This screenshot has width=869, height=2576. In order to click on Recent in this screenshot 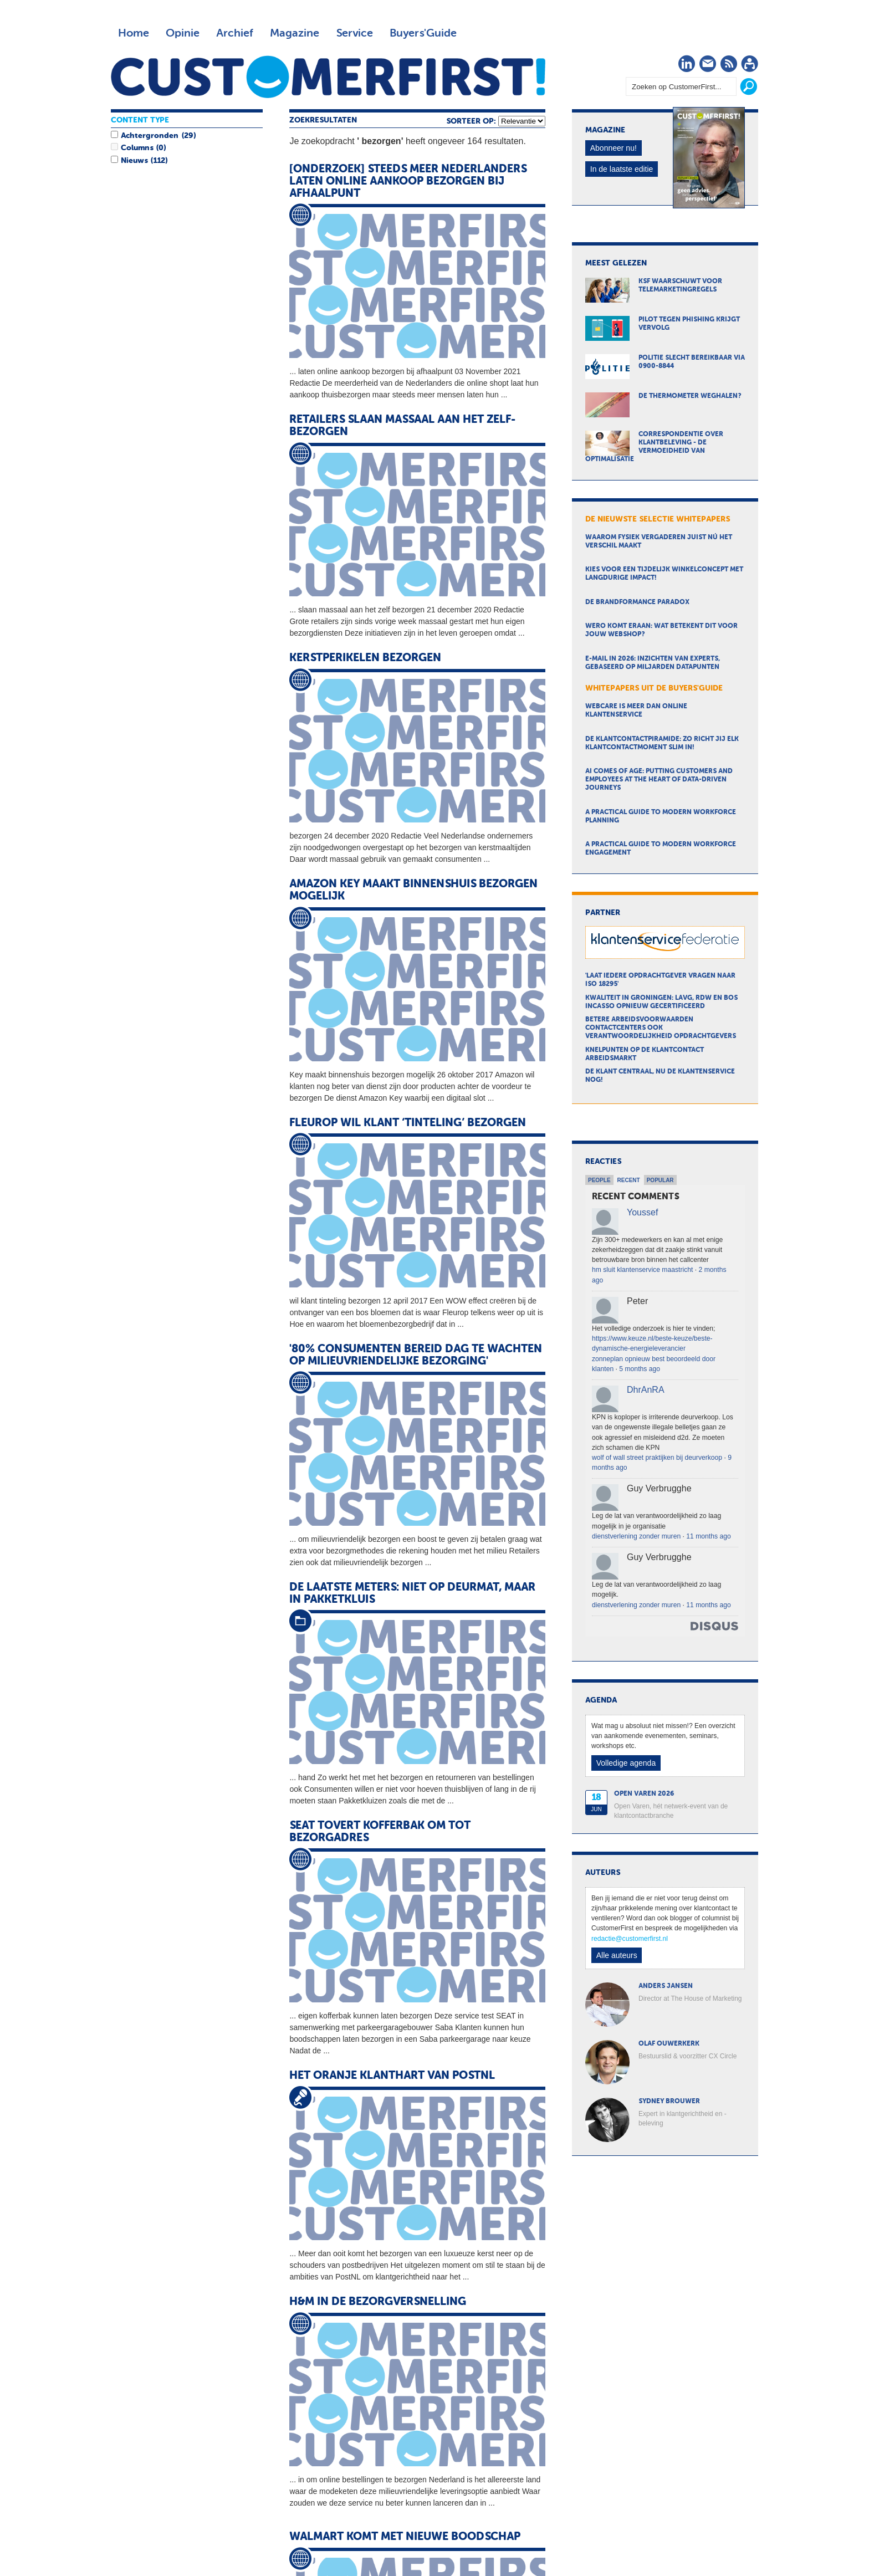, I will do `click(628, 1180)`.